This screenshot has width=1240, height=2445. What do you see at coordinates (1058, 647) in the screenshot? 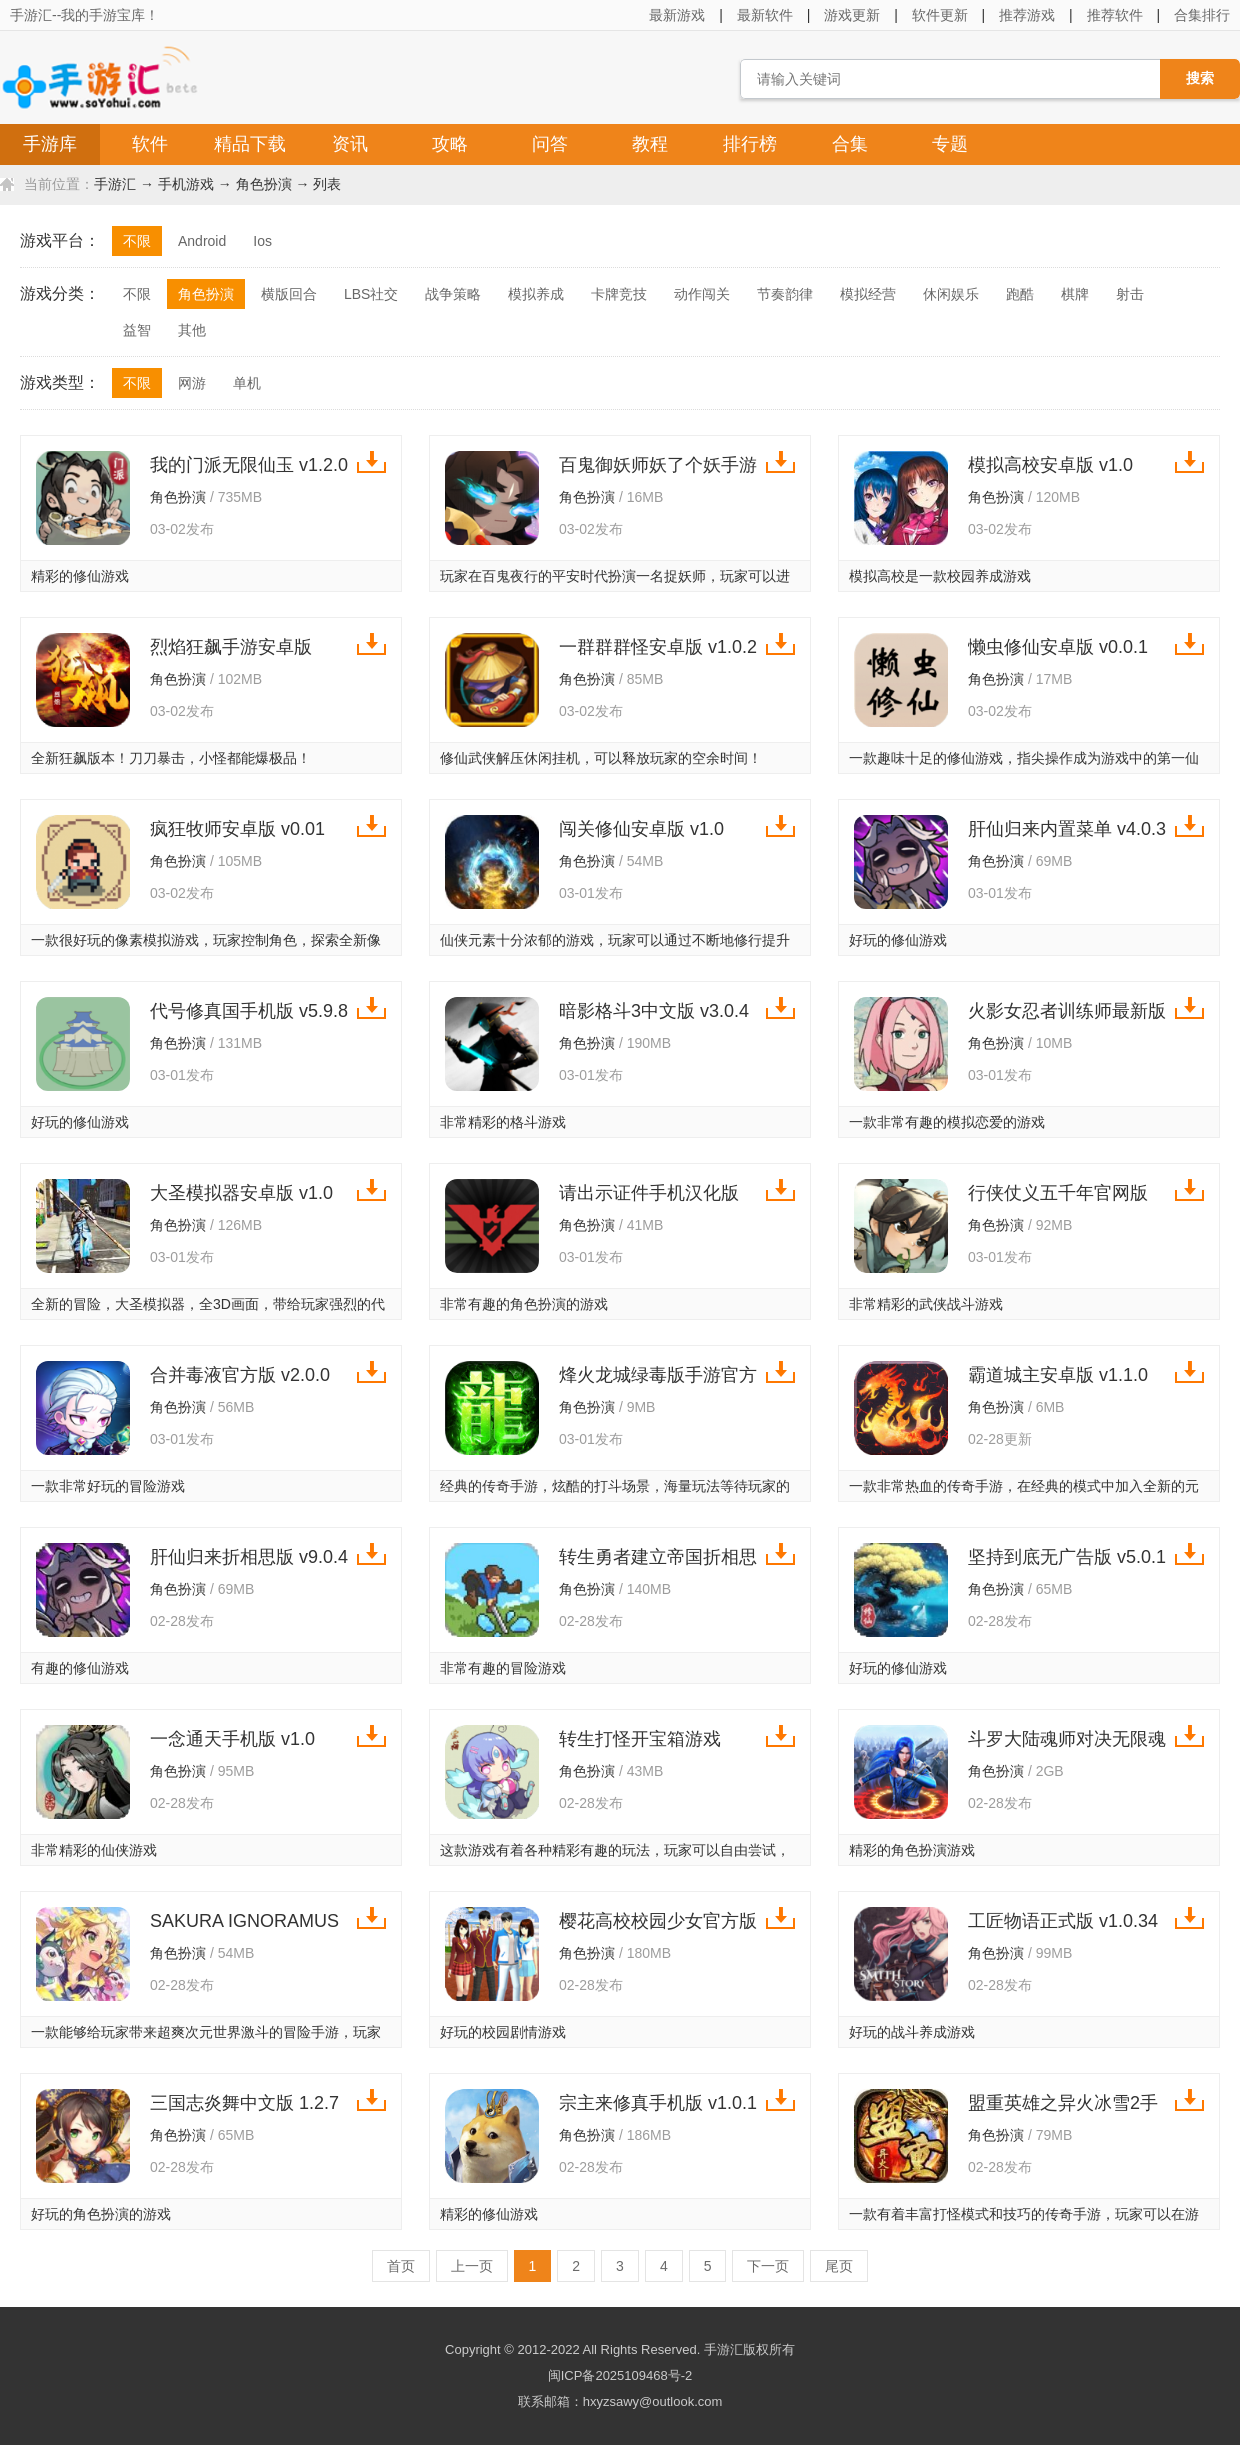
I see `懒虫修仙安卓版 v0.0.1` at bounding box center [1058, 647].